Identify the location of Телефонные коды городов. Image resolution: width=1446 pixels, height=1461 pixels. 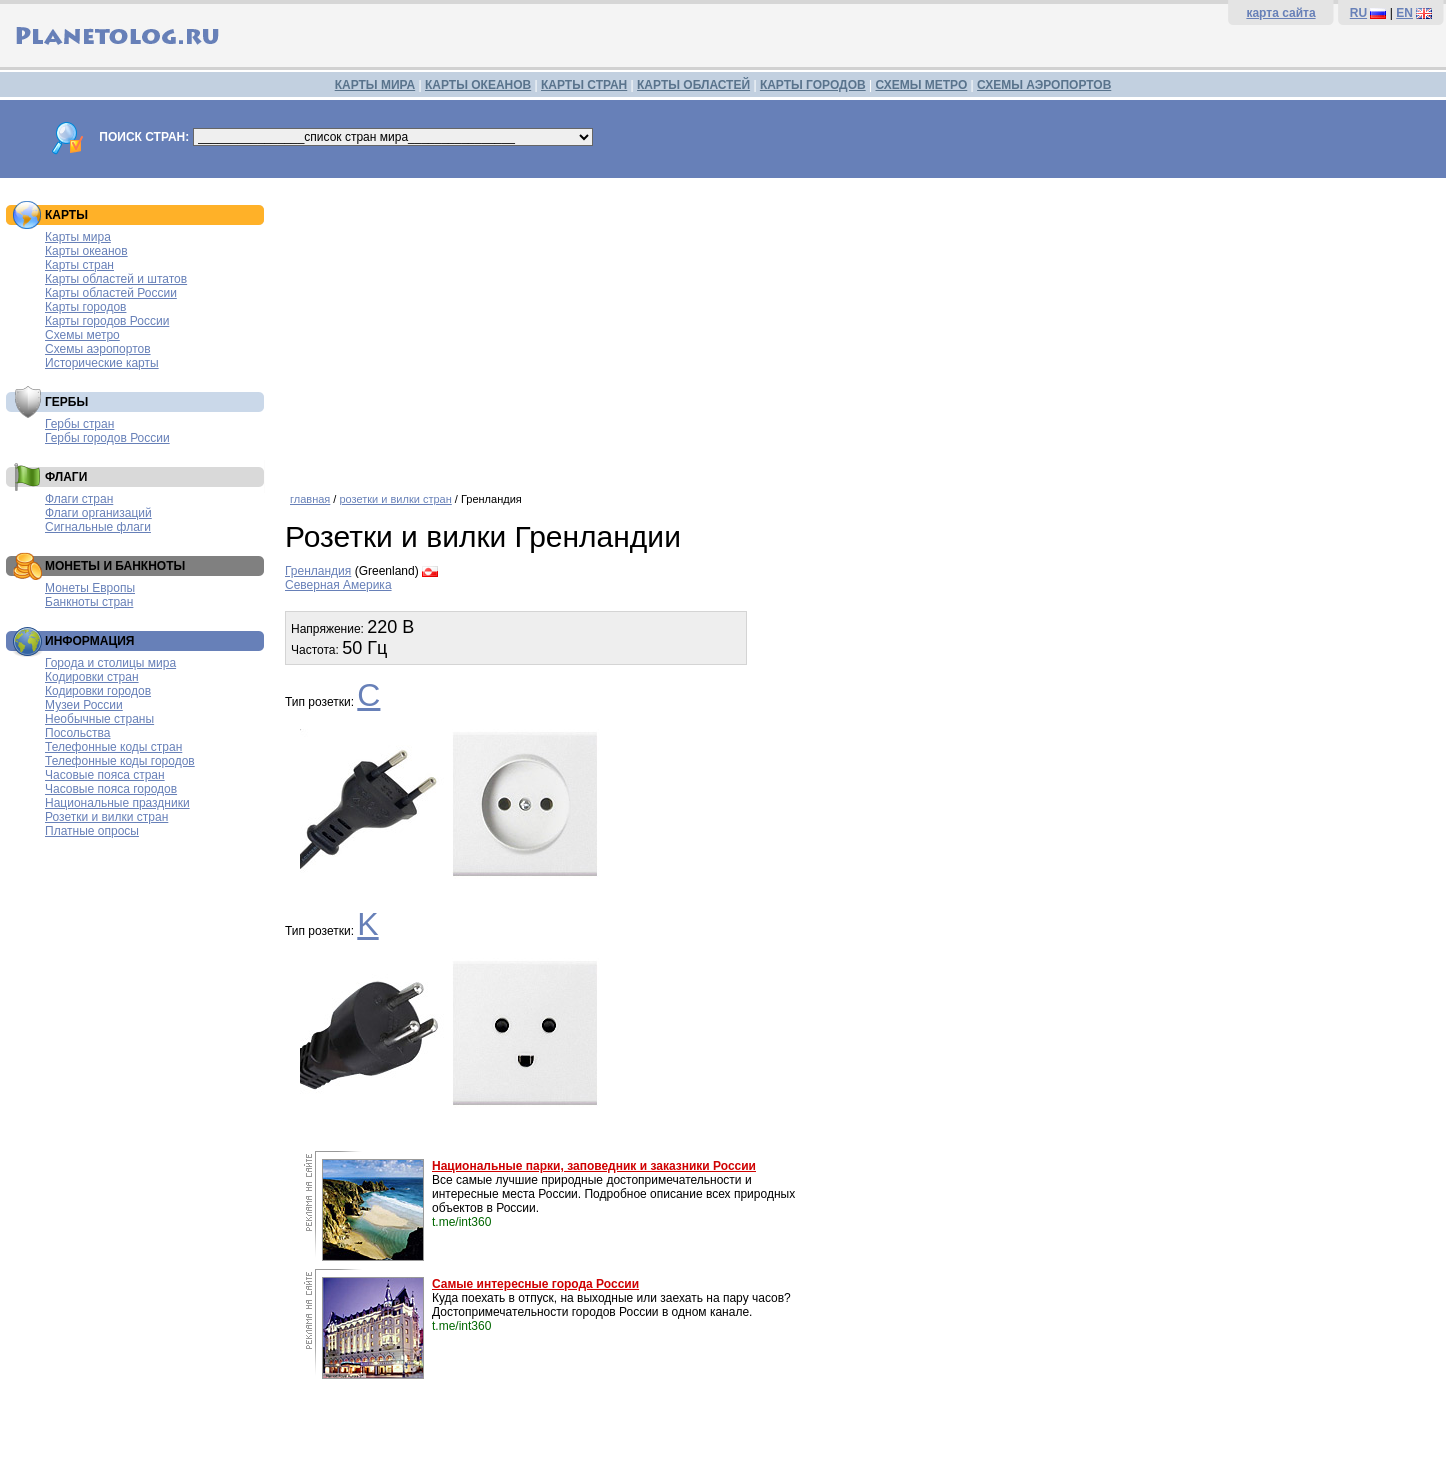
(120, 761).